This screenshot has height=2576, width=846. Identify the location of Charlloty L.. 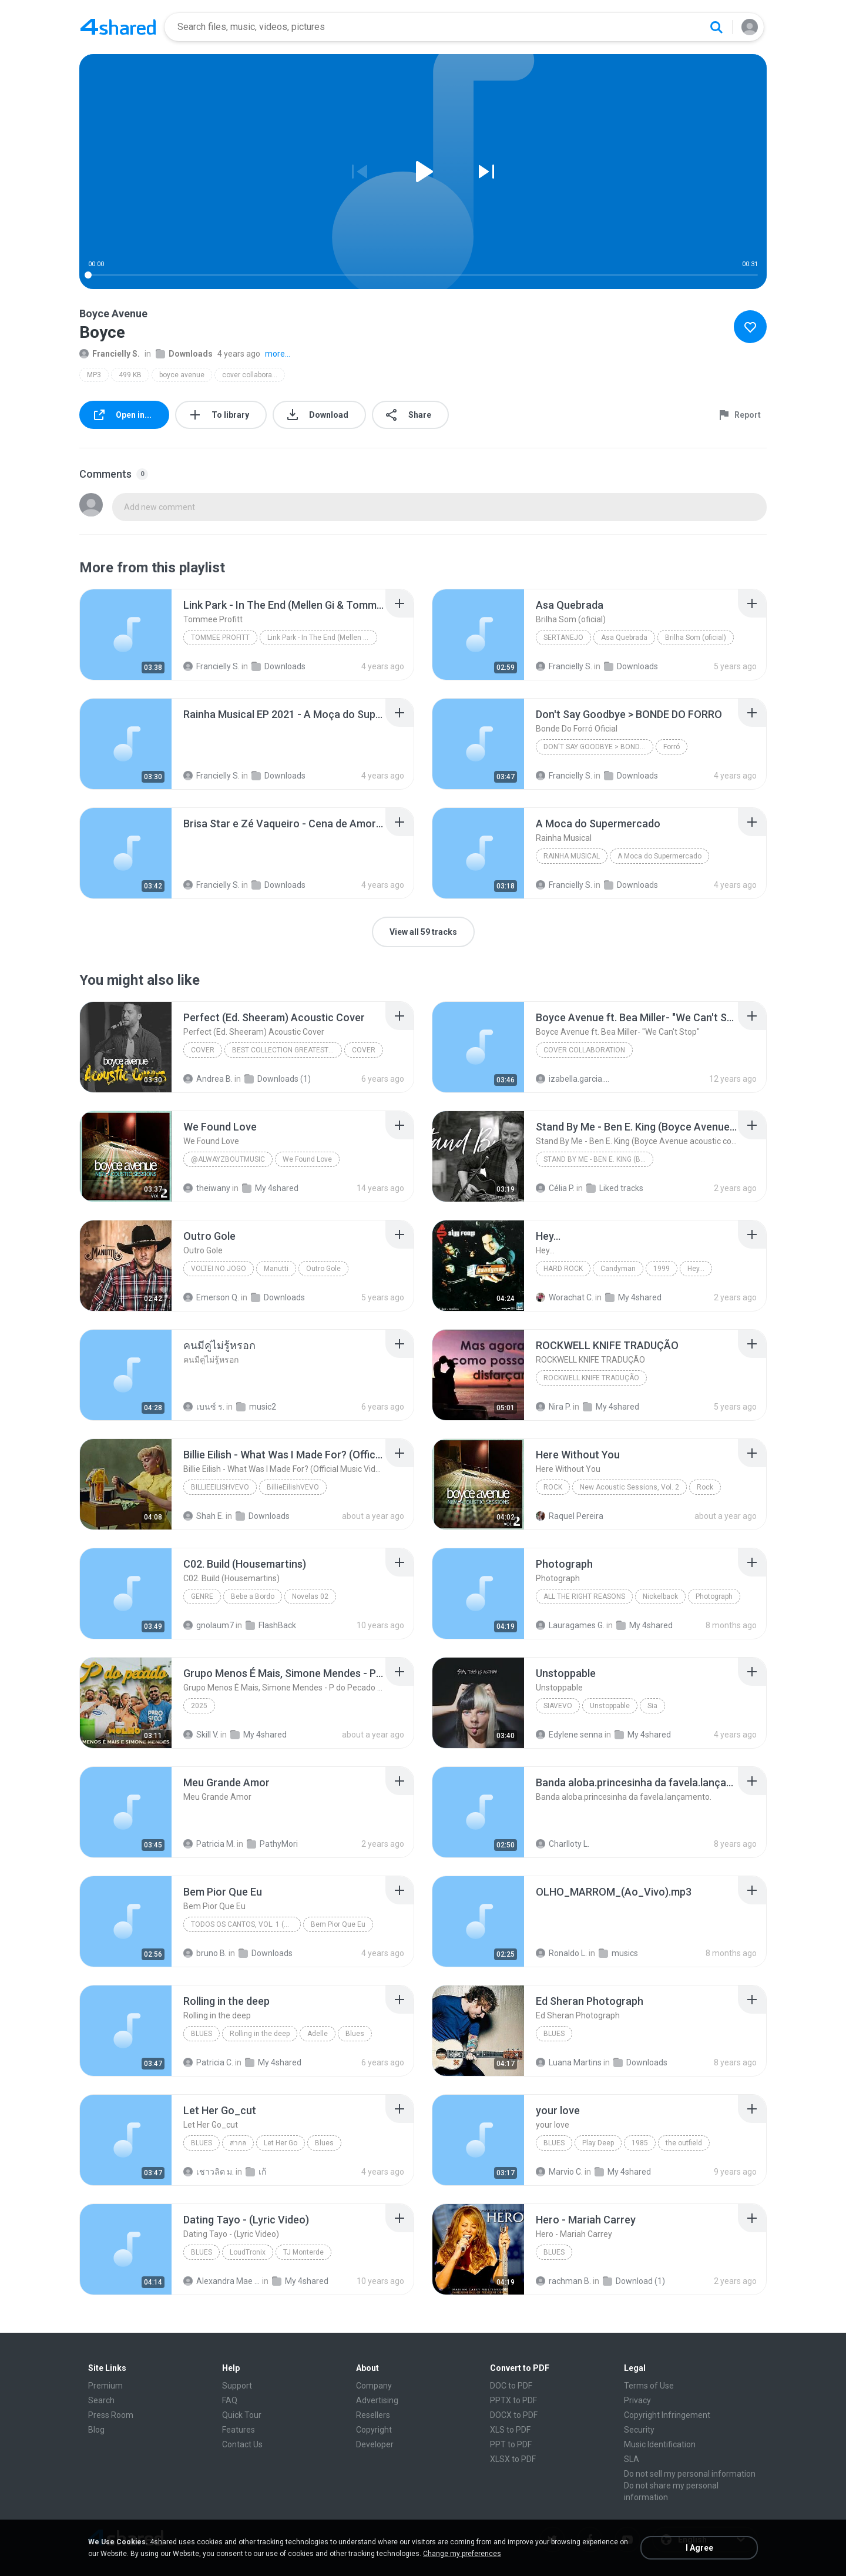
(562, 1844).